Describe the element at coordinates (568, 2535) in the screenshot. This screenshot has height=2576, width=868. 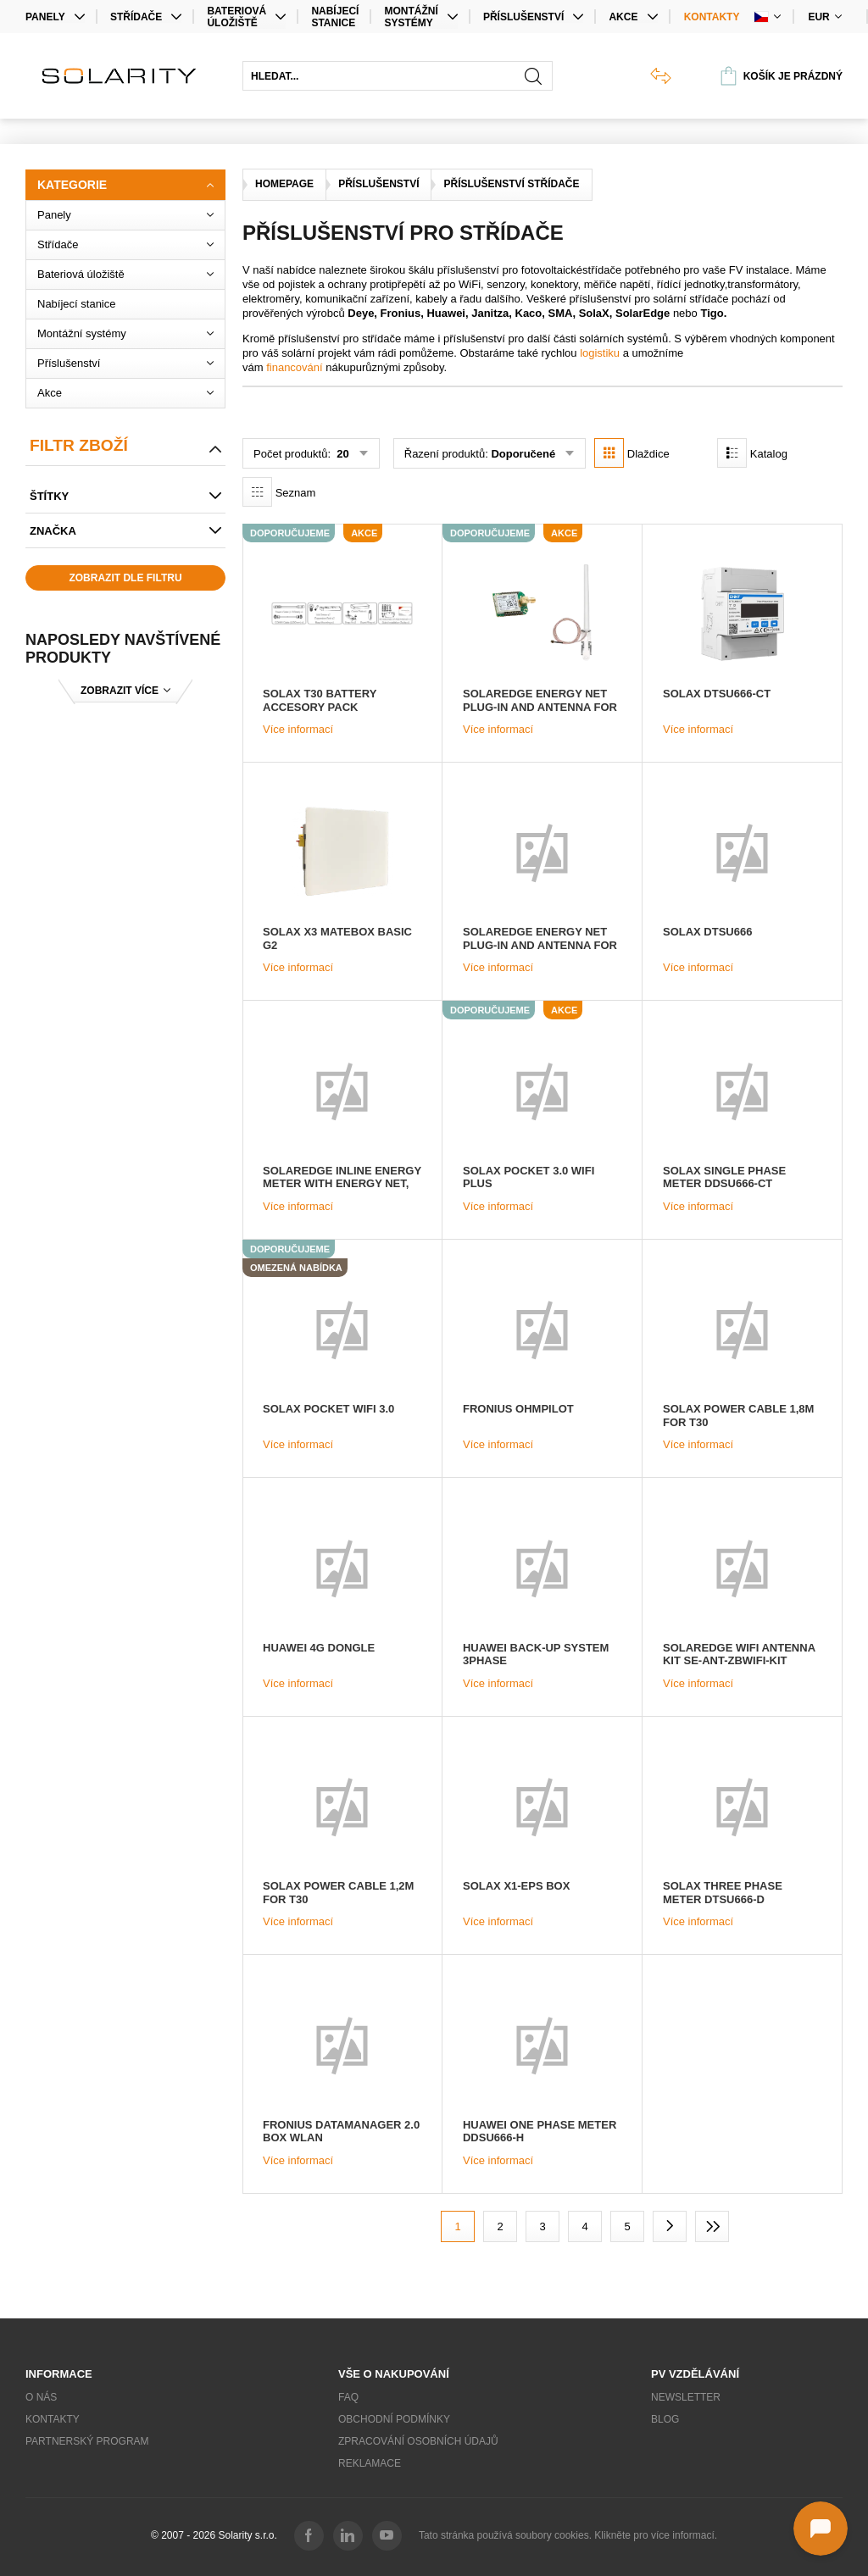
I see `Tato stránka používá soubory cookies. Klikněte pro více informací.` at that location.